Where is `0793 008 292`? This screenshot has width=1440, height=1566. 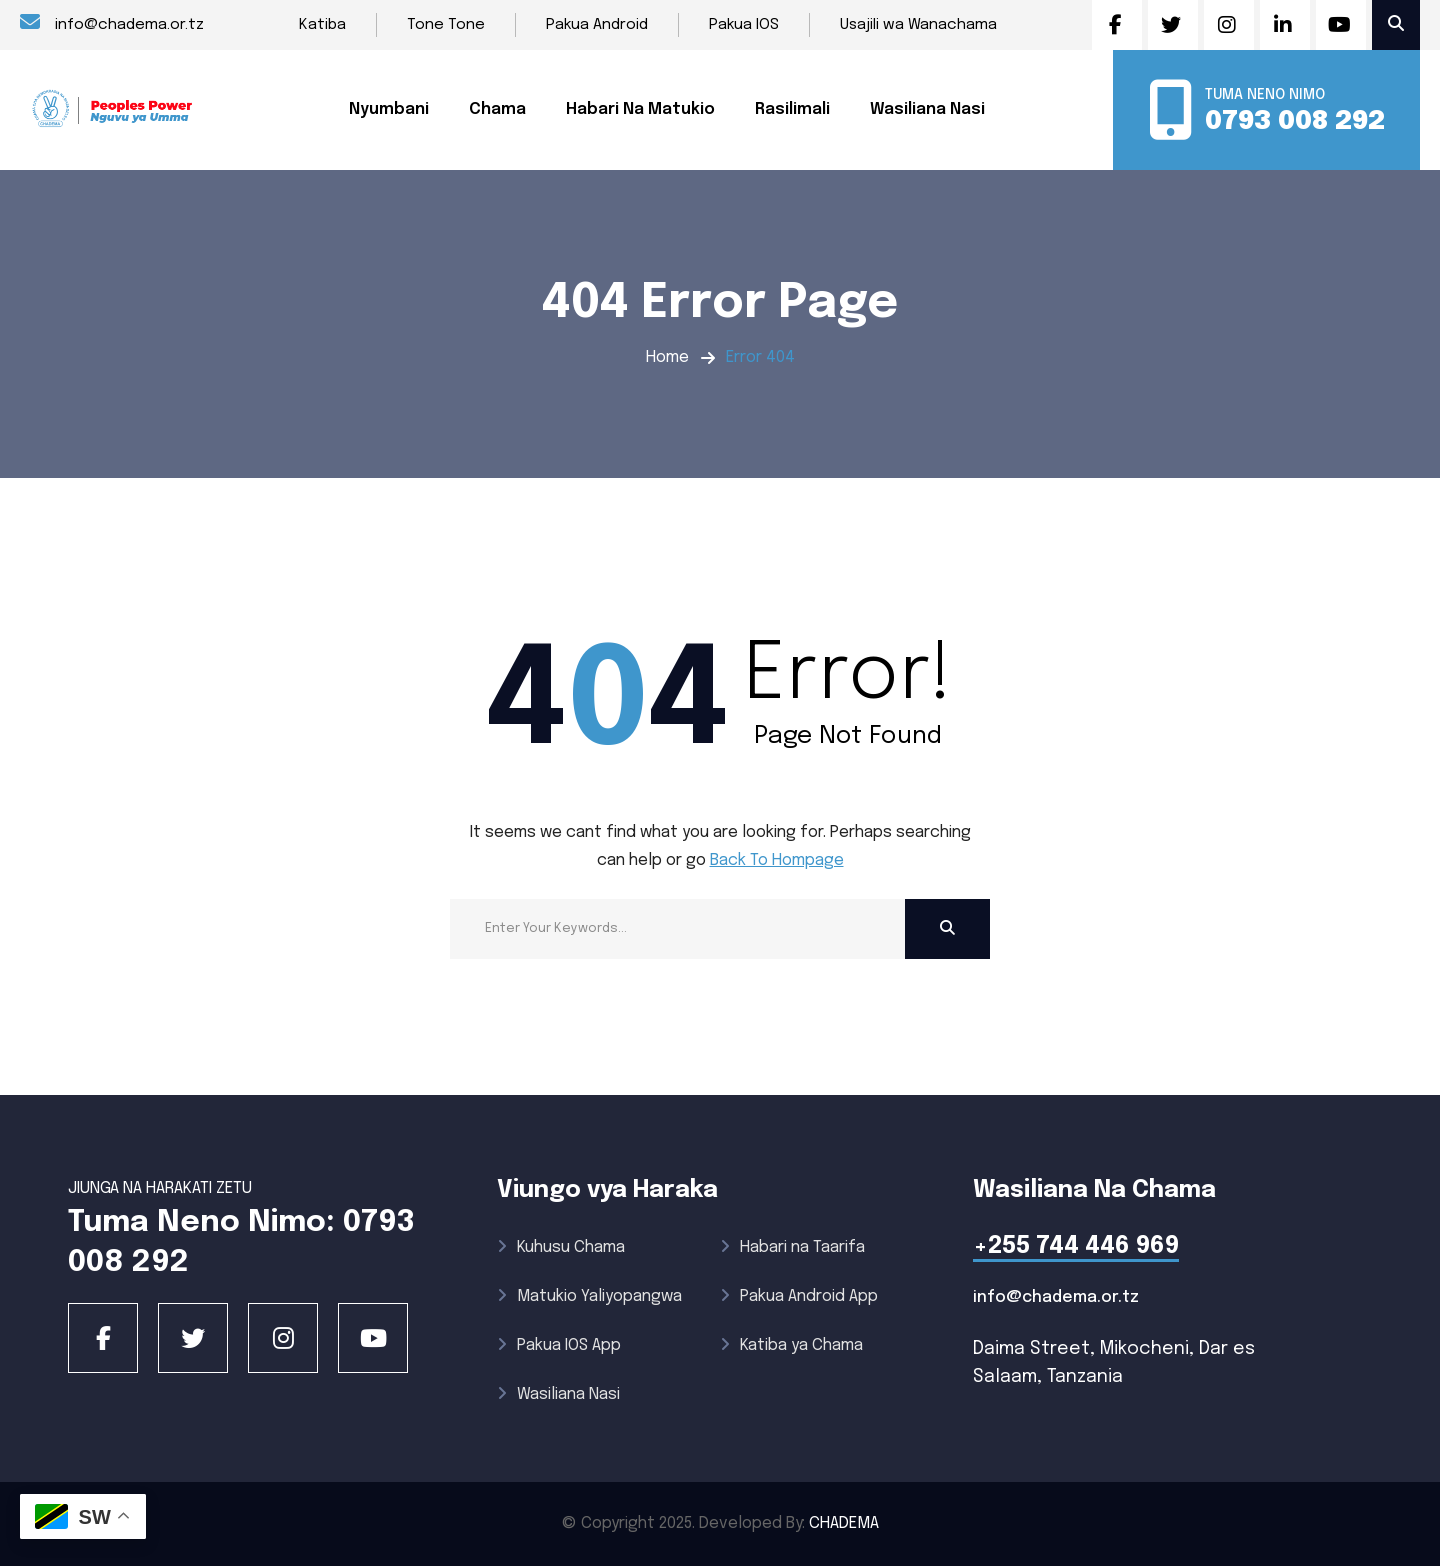 0793 008 292 is located at coordinates (1295, 121).